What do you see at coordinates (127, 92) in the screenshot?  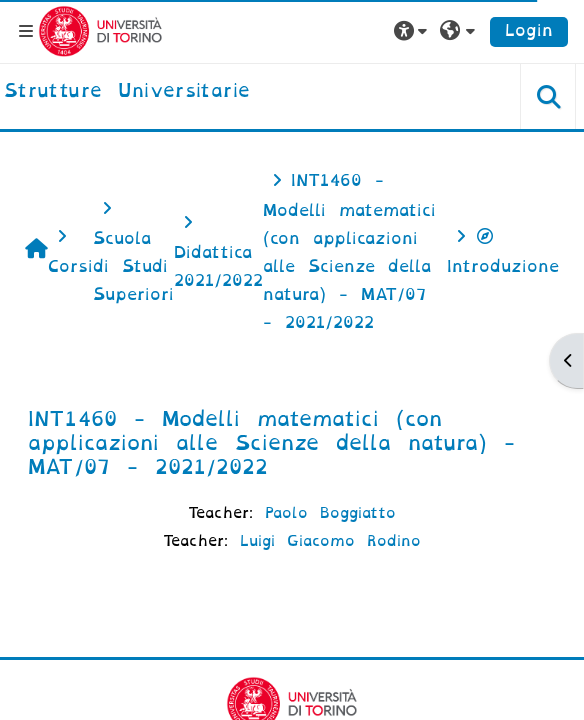 I see `[home]` at bounding box center [127, 92].